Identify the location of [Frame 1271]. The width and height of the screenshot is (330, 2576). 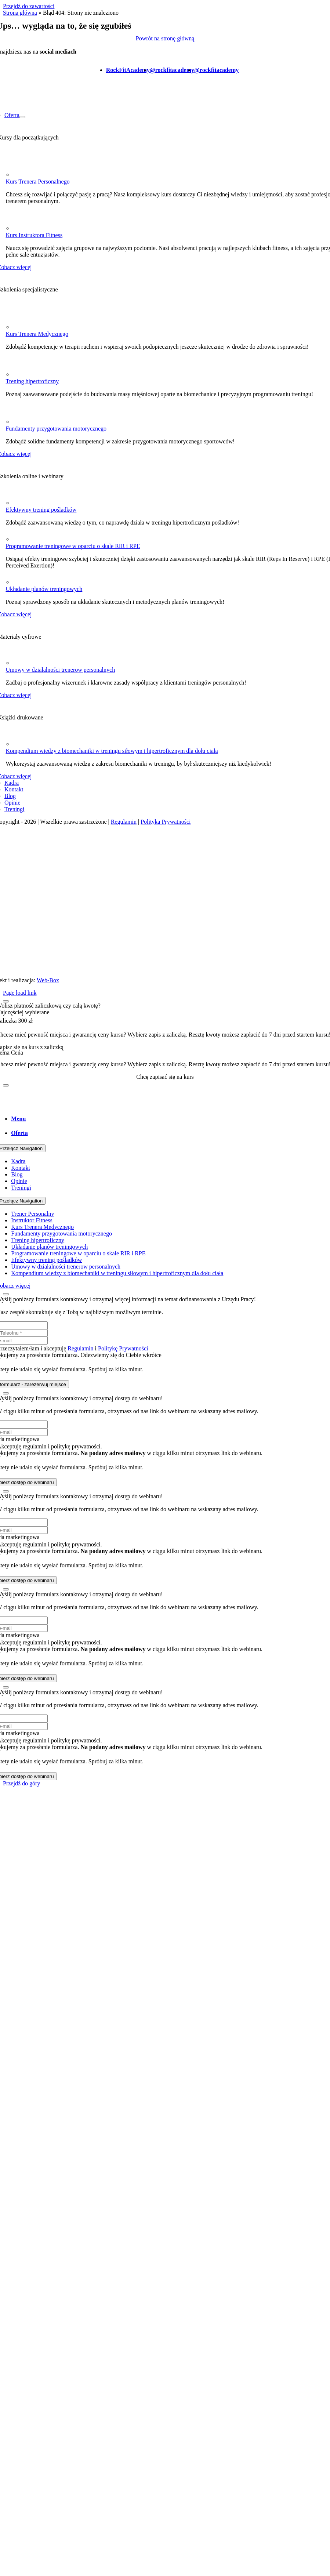
(15, 327).